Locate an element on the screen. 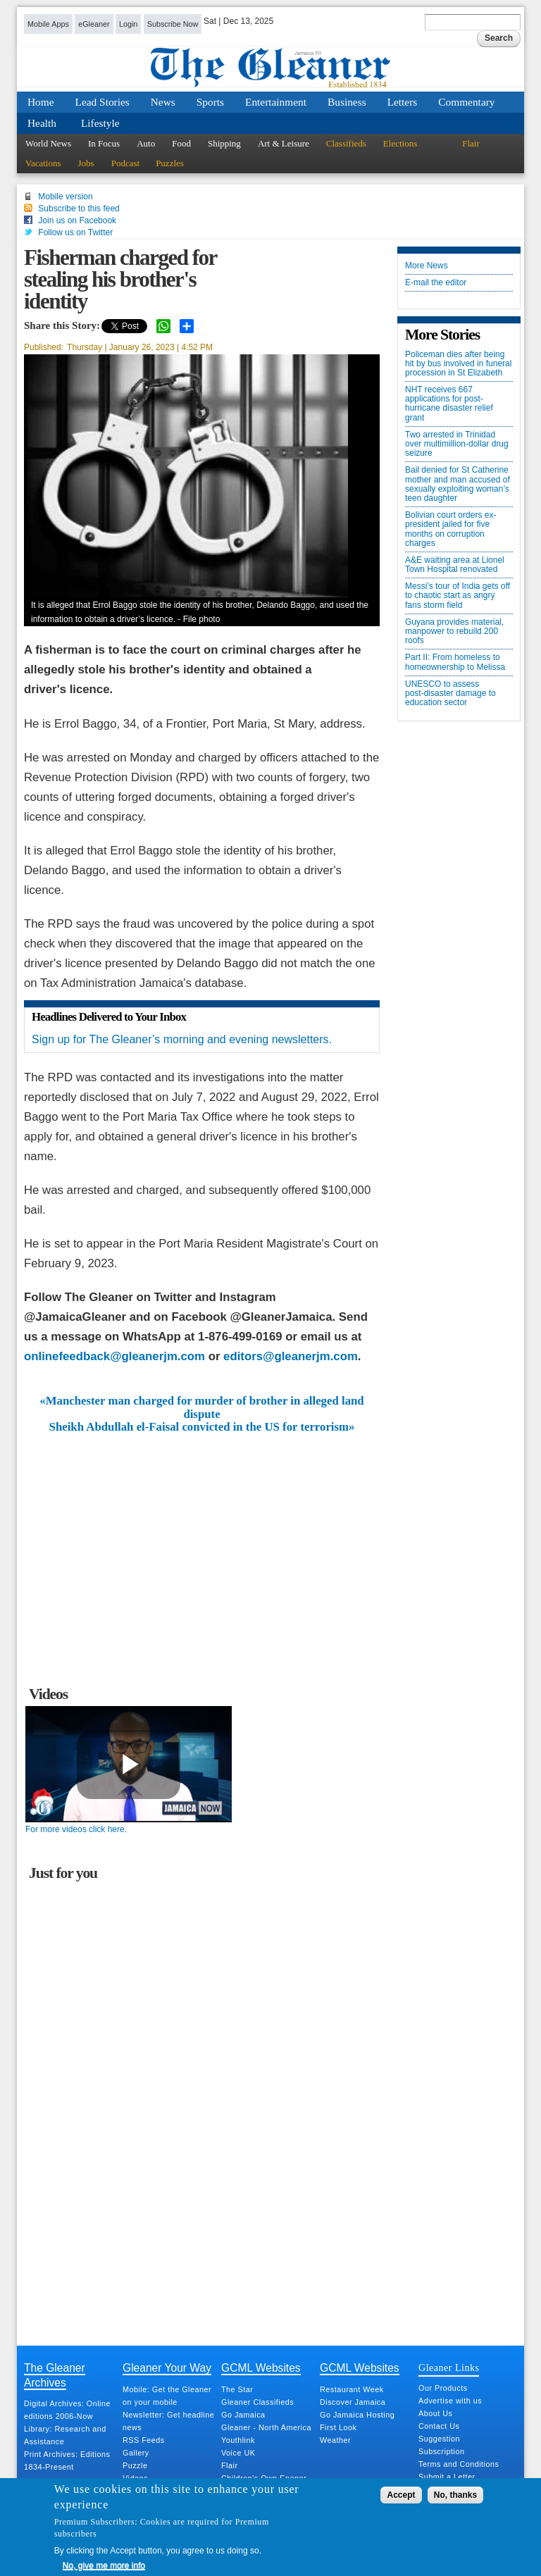 Image resolution: width=541 pixels, height=2576 pixels. Suggestion is located at coordinates (439, 2438).